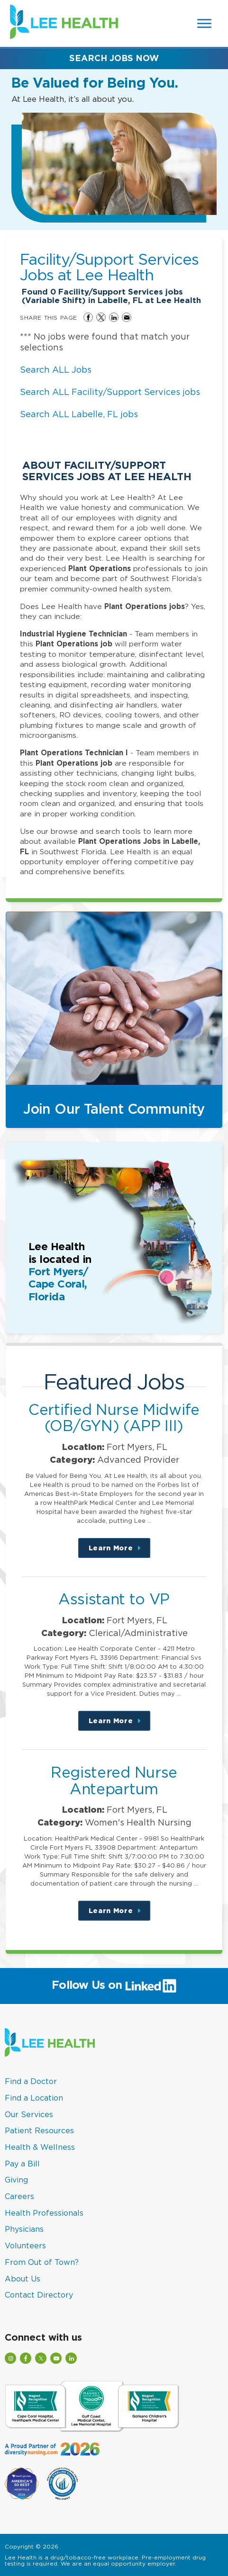 Image resolution: width=228 pixels, height=2576 pixels. Describe the element at coordinates (110, 391) in the screenshot. I see `Search ALL Facility/Support Services jobs` at that location.